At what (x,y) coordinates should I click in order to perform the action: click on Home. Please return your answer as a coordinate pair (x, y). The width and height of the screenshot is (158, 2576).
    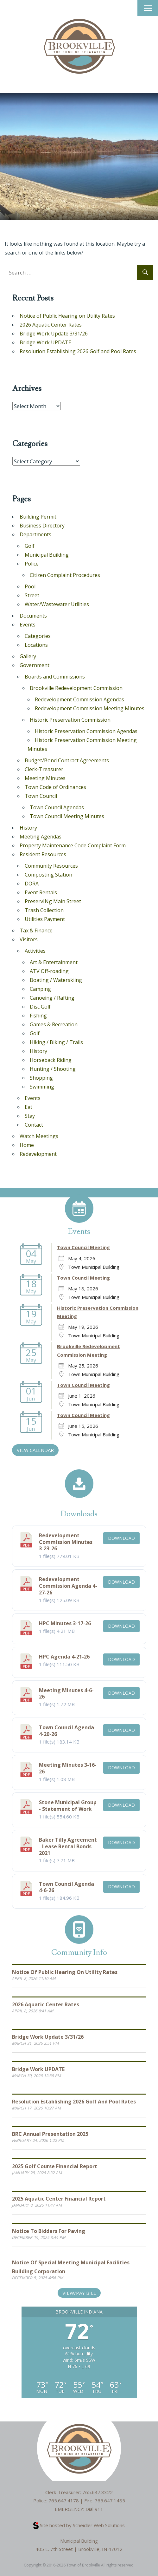
    Looking at the image, I should click on (27, 1145).